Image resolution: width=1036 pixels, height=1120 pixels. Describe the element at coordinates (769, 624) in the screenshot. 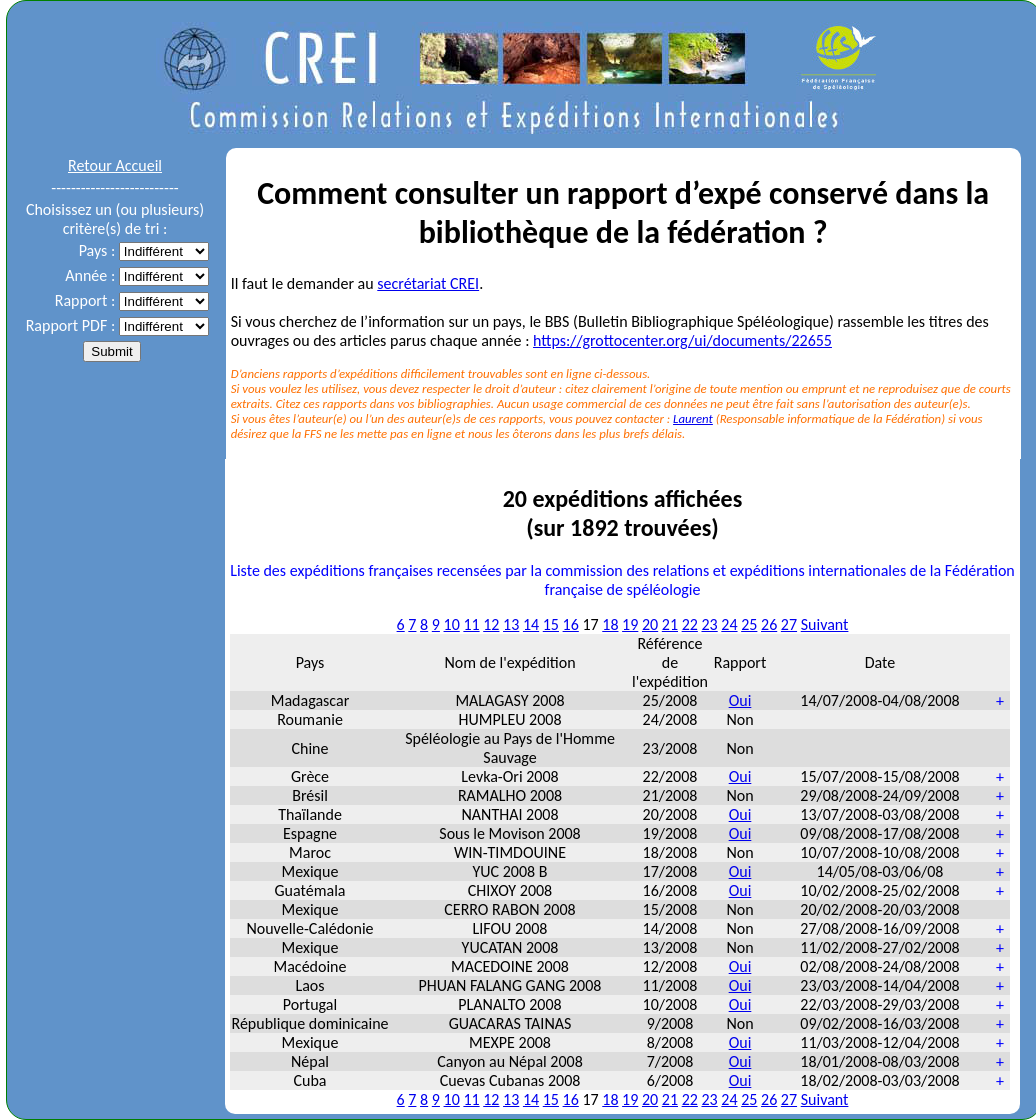

I see `26` at that location.